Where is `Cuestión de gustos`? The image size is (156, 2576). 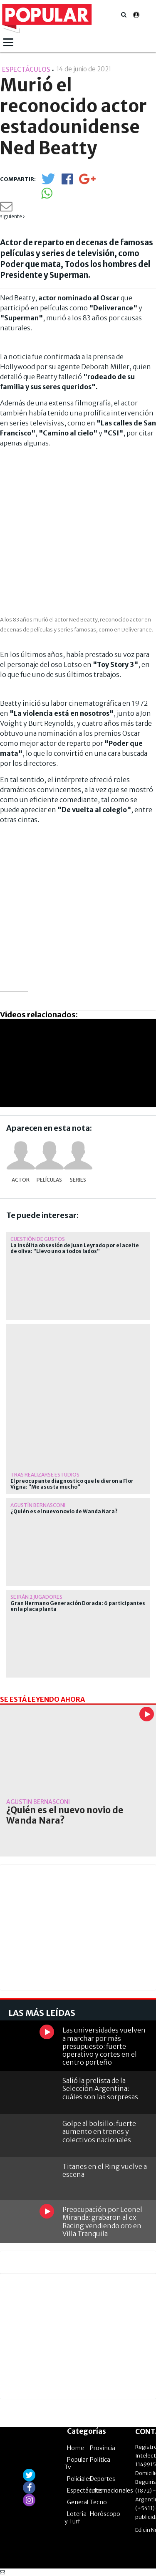
Cuestión de gustos is located at coordinates (37, 1239).